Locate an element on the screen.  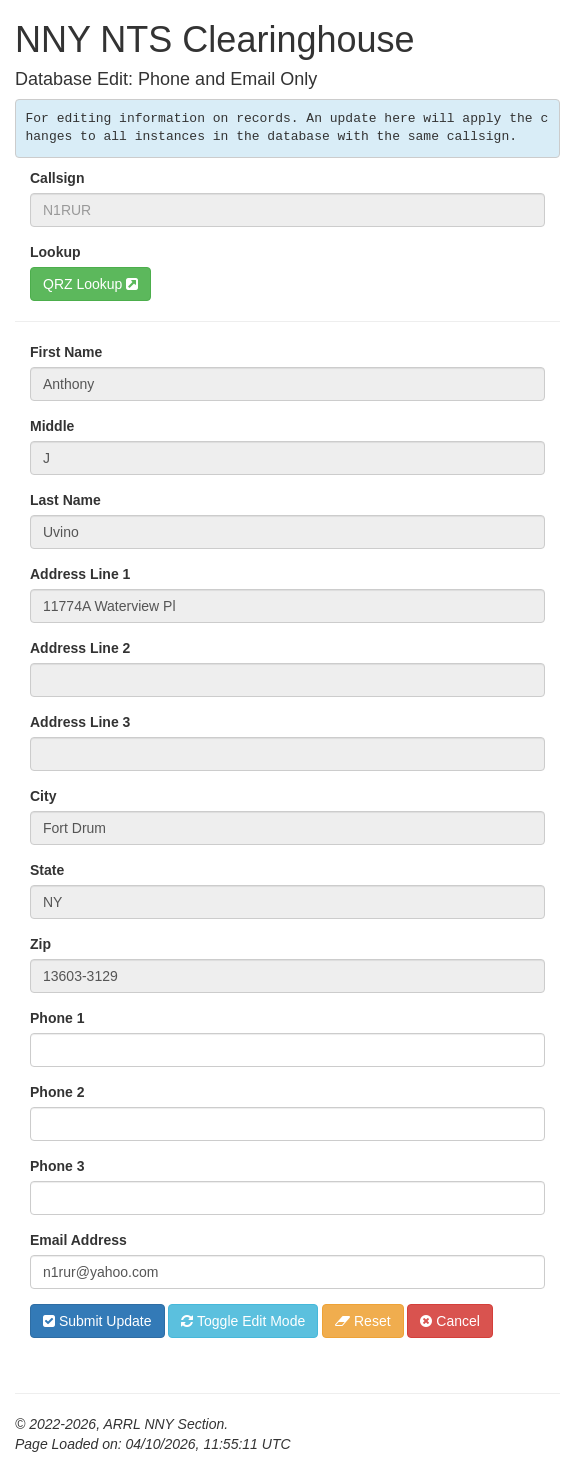
Phone 1 is located at coordinates (57, 1018).